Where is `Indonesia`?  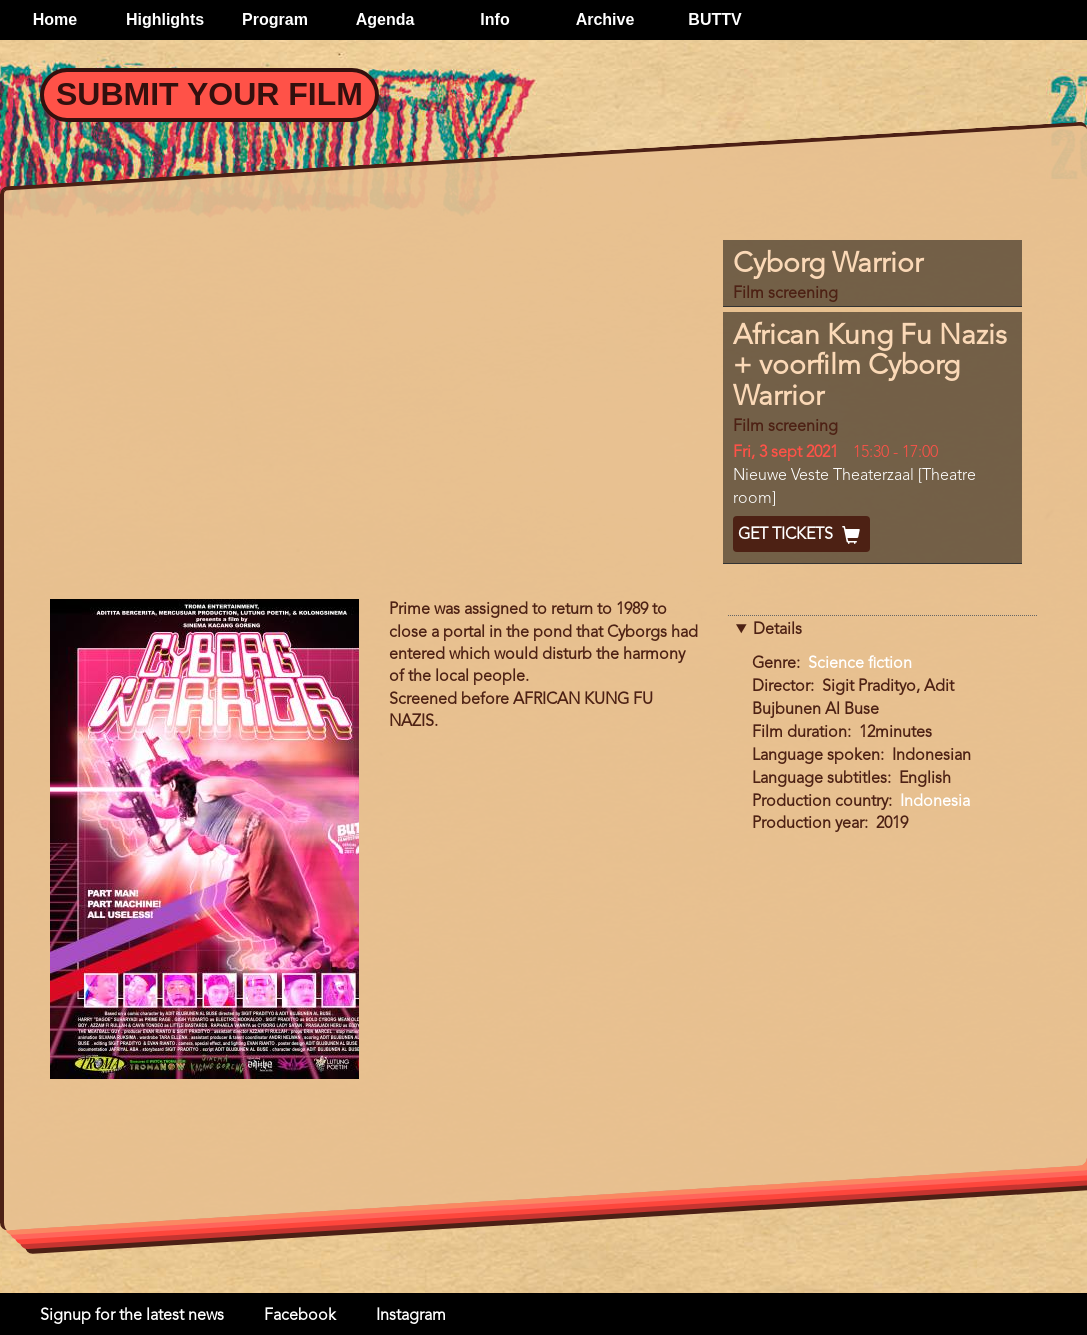
Indonesia is located at coordinates (935, 802).